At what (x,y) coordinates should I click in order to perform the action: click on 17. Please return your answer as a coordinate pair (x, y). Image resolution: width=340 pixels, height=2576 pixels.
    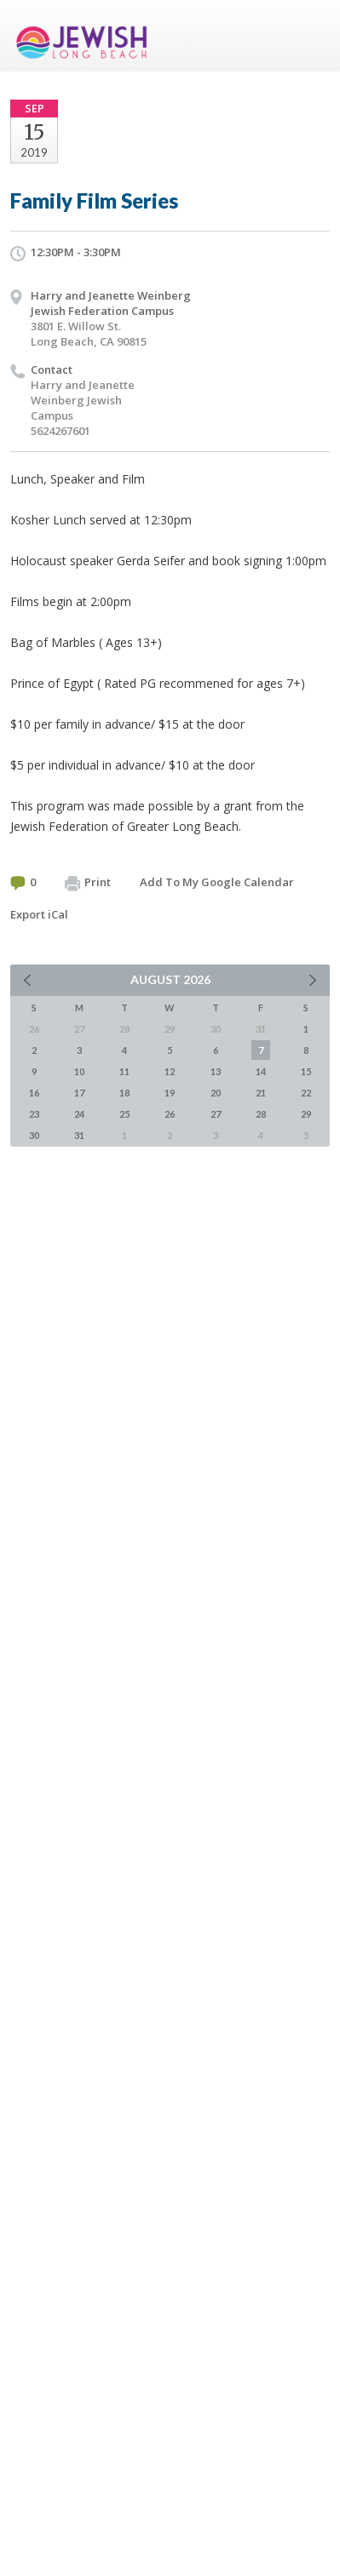
    Looking at the image, I should click on (79, 1092).